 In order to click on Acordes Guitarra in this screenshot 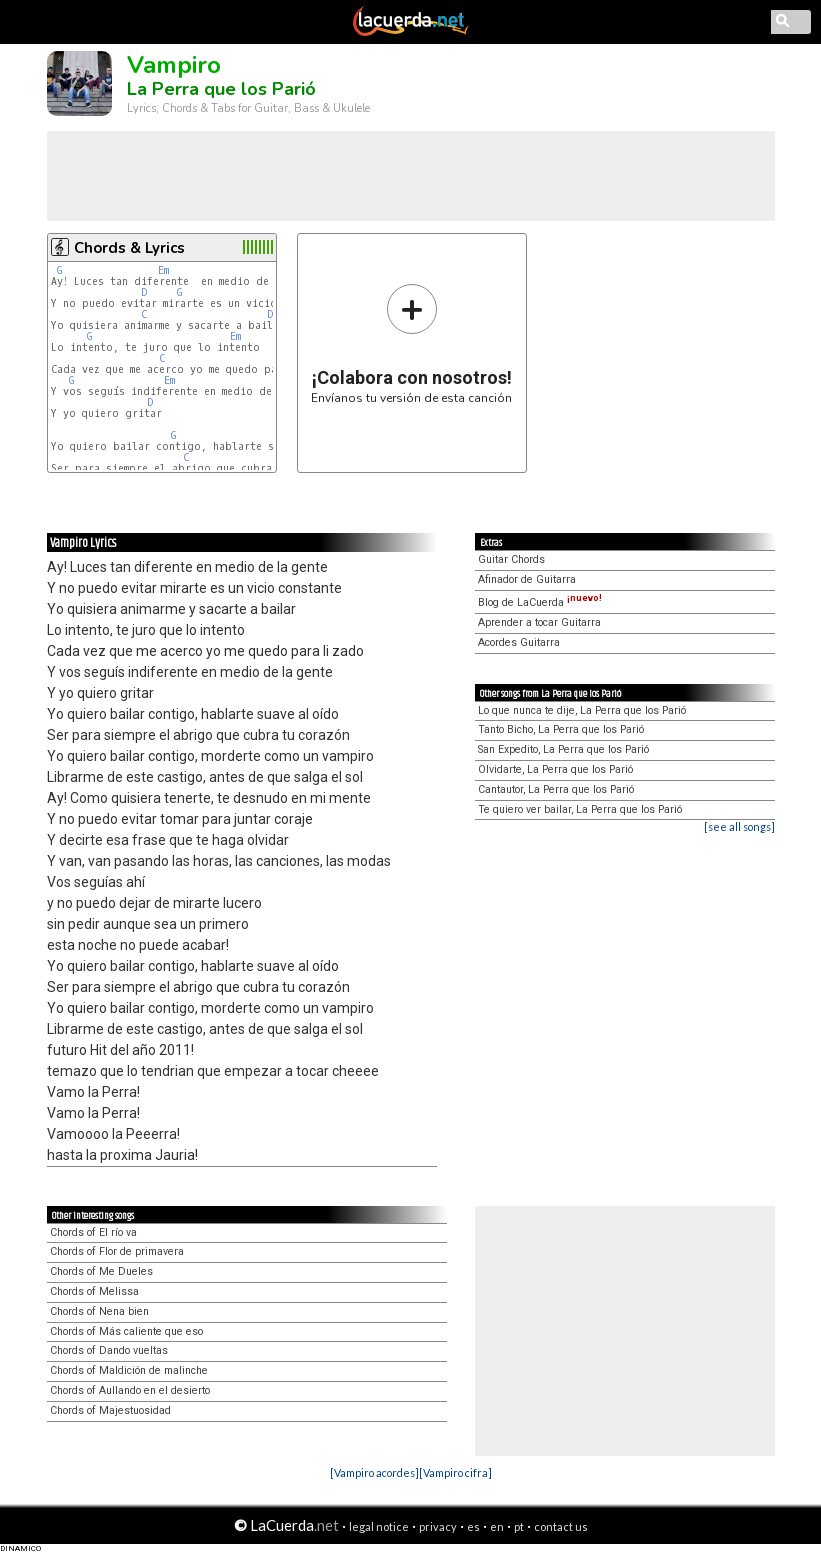, I will do `click(519, 642)`.